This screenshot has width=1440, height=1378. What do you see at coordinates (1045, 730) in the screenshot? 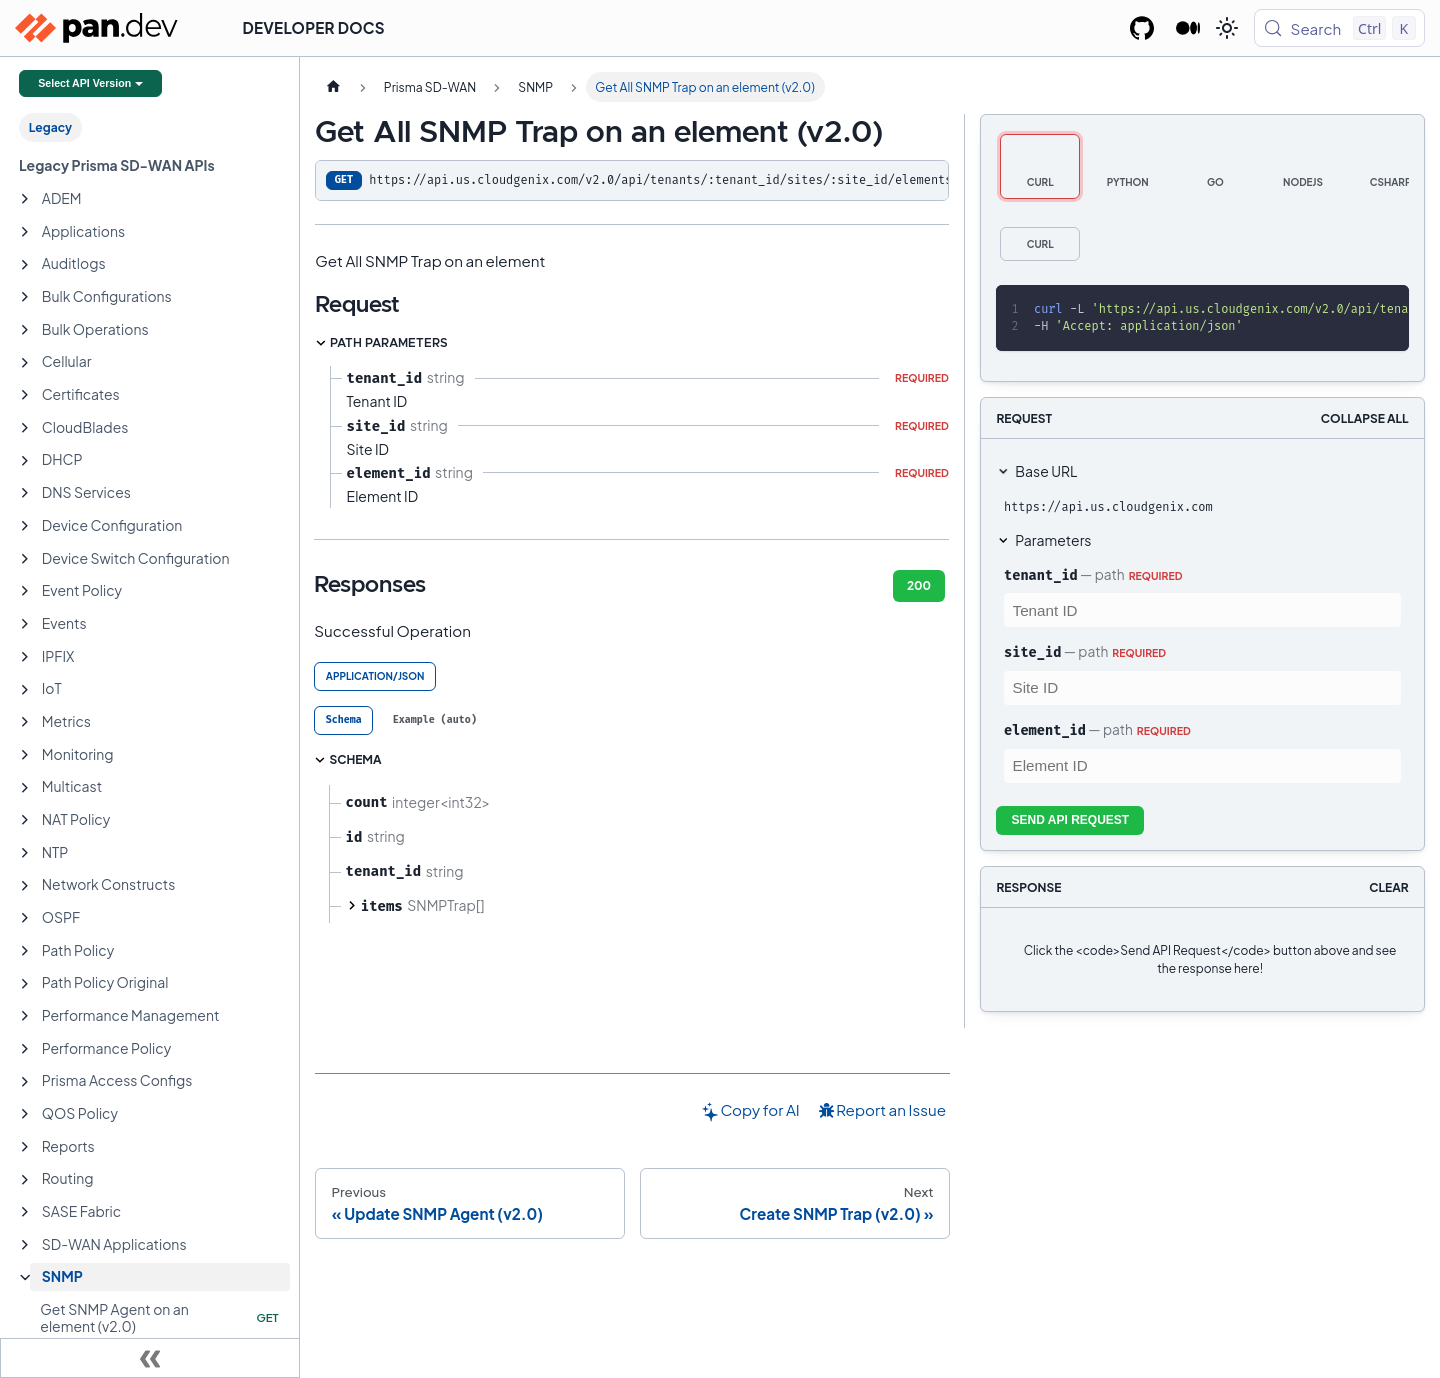
I see `element_id` at bounding box center [1045, 730].